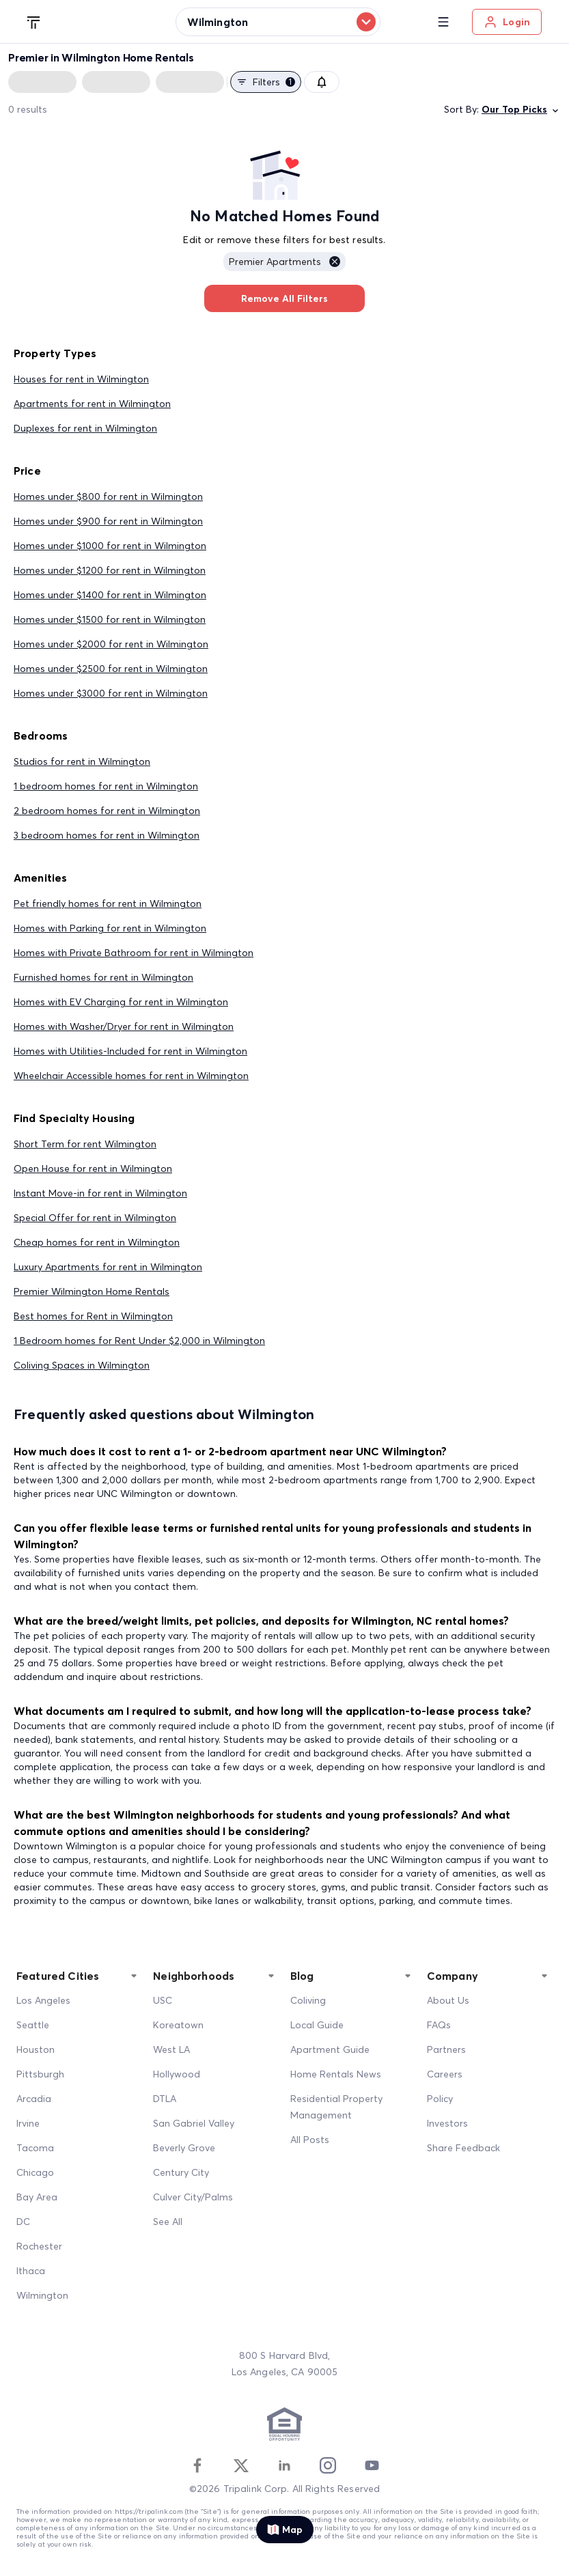 This screenshot has height=2576, width=569. I want to click on USC, so click(162, 2000).